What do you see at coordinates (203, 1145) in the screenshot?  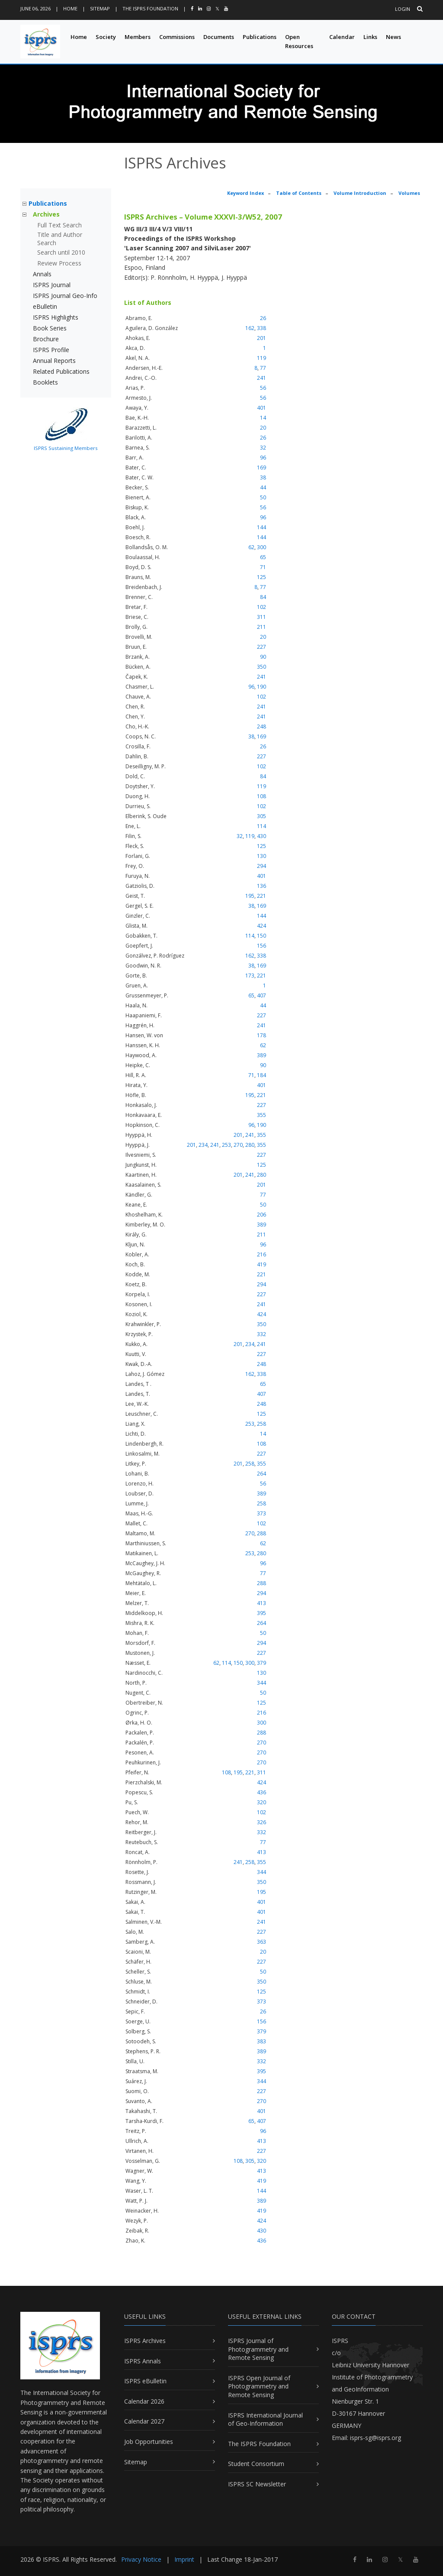 I see `234` at bounding box center [203, 1145].